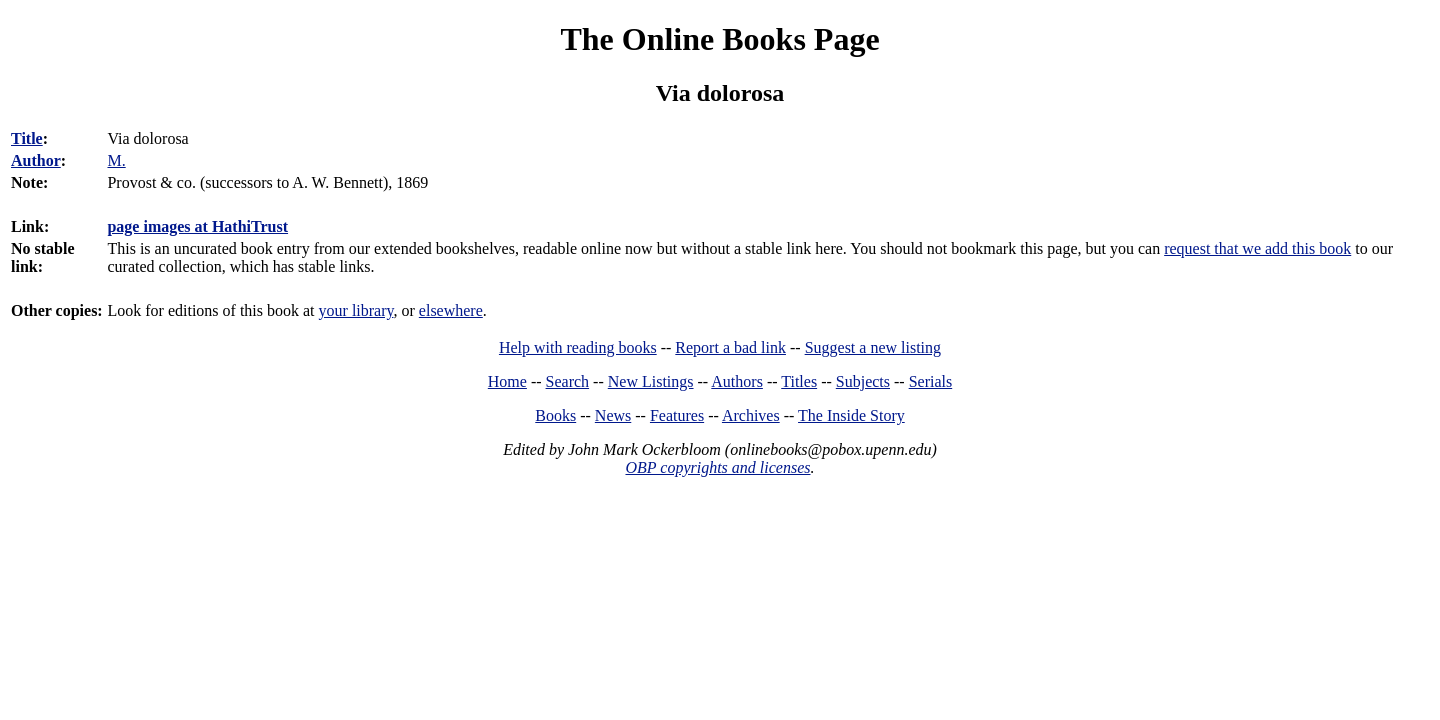 This screenshot has width=1440, height=720. What do you see at coordinates (578, 347) in the screenshot?
I see `Help with reading books` at bounding box center [578, 347].